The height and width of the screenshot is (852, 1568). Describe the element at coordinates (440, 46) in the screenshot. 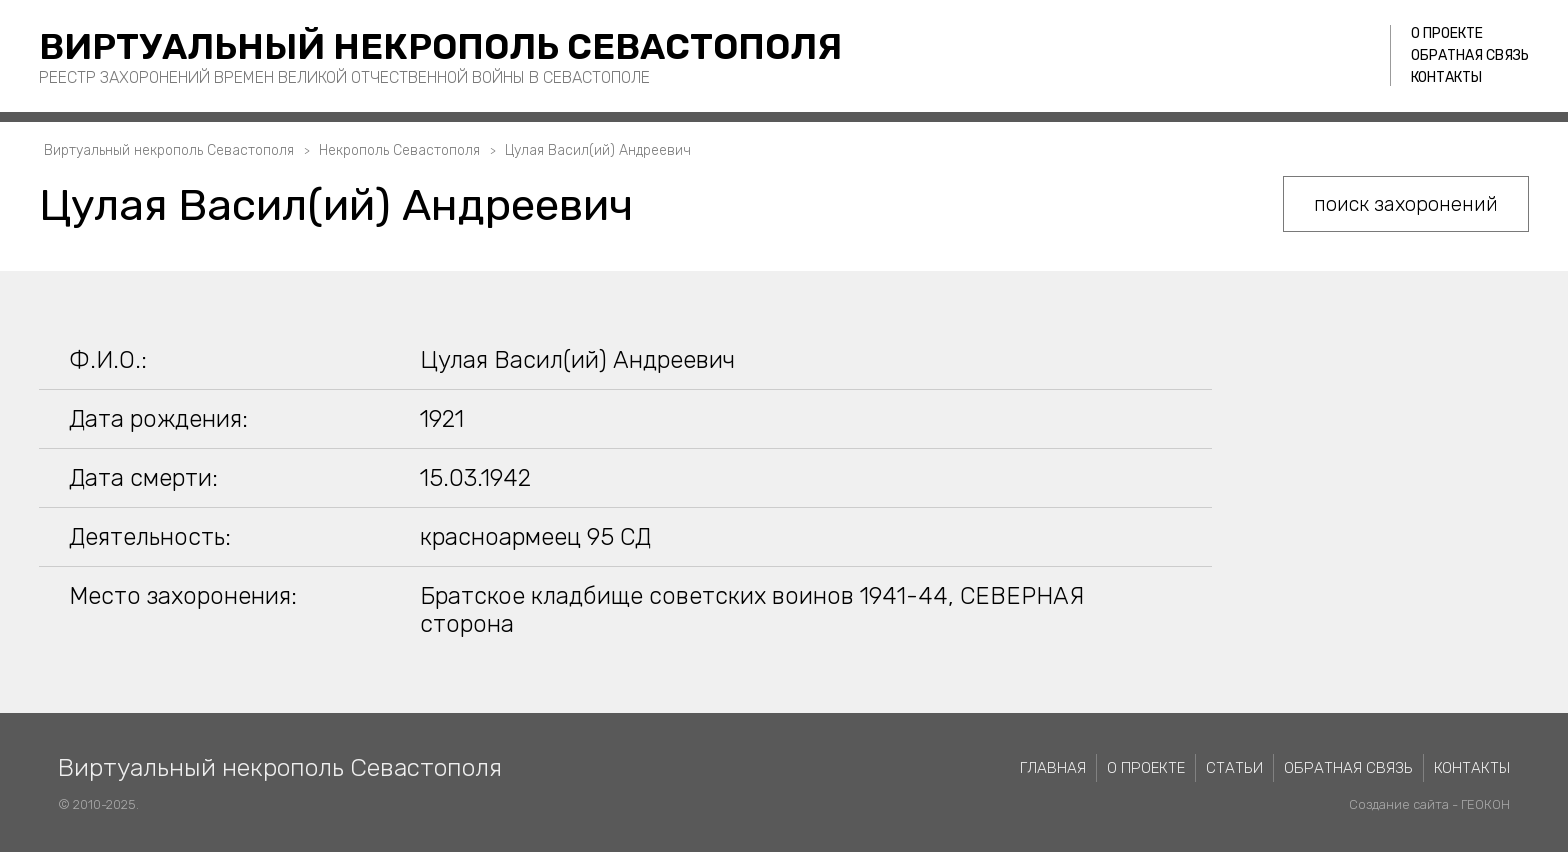

I see `Виртуальный некрополь Севастополя` at that location.